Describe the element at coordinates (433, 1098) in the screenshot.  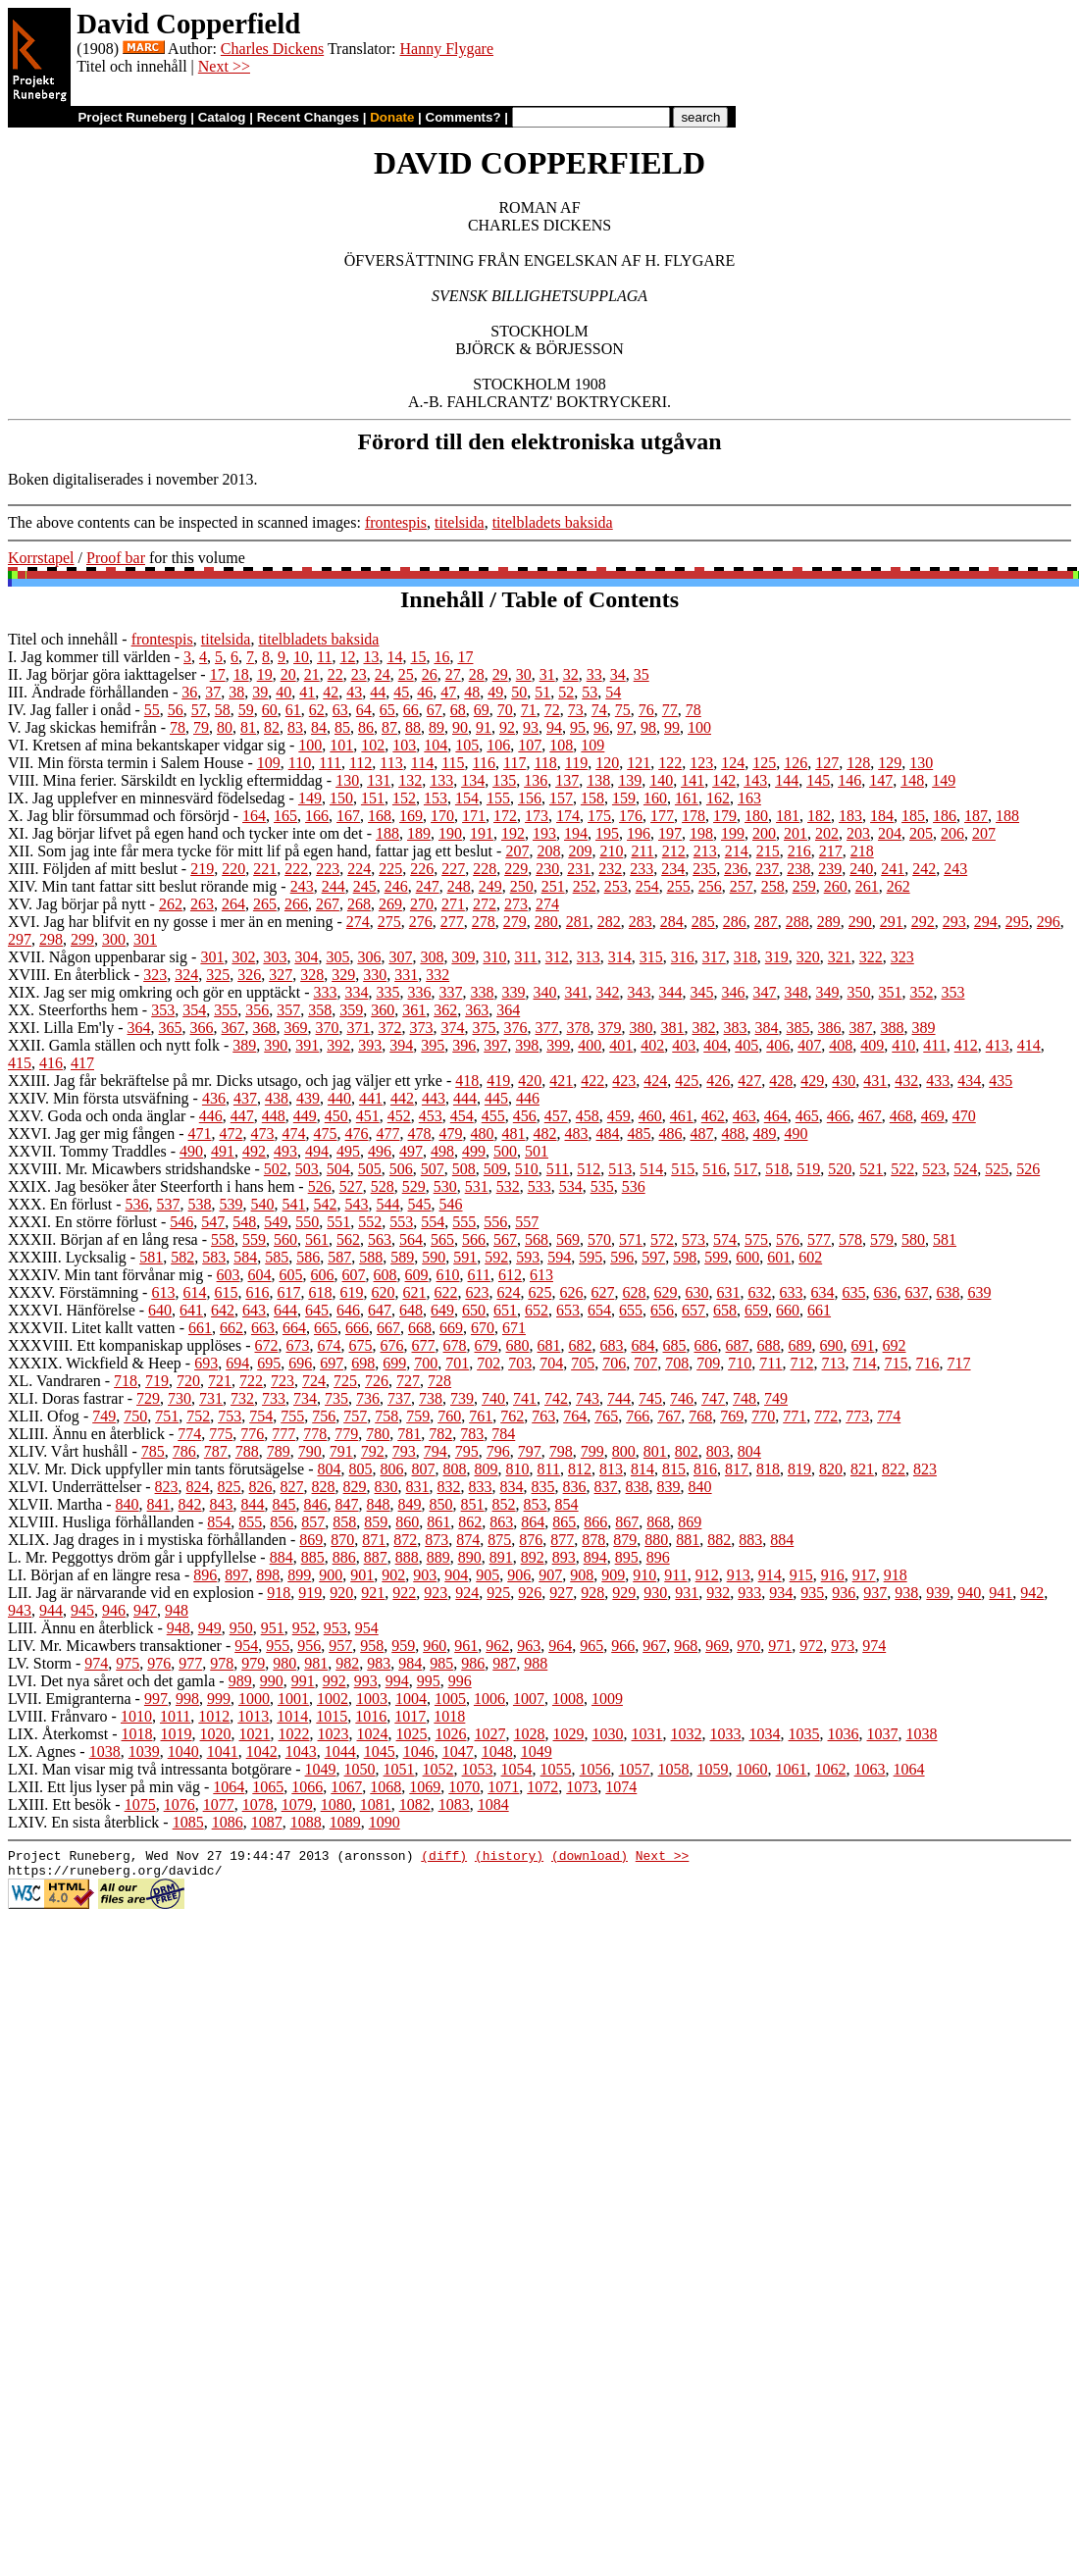
I see `443` at that location.